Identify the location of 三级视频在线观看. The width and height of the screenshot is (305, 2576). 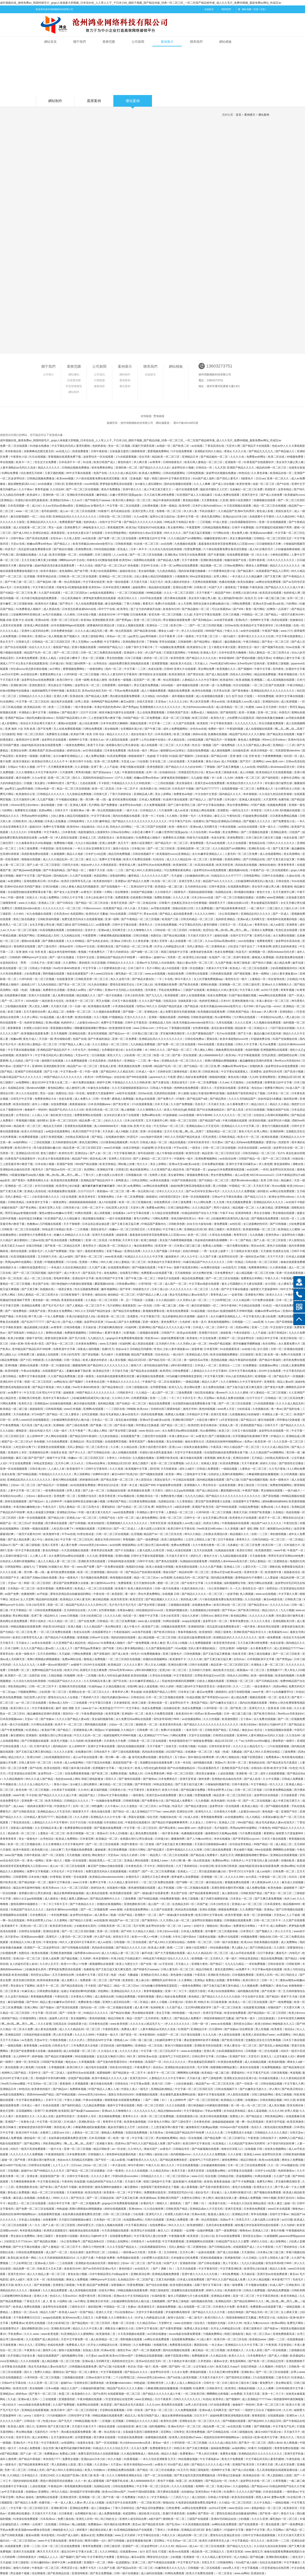
(148, 1332).